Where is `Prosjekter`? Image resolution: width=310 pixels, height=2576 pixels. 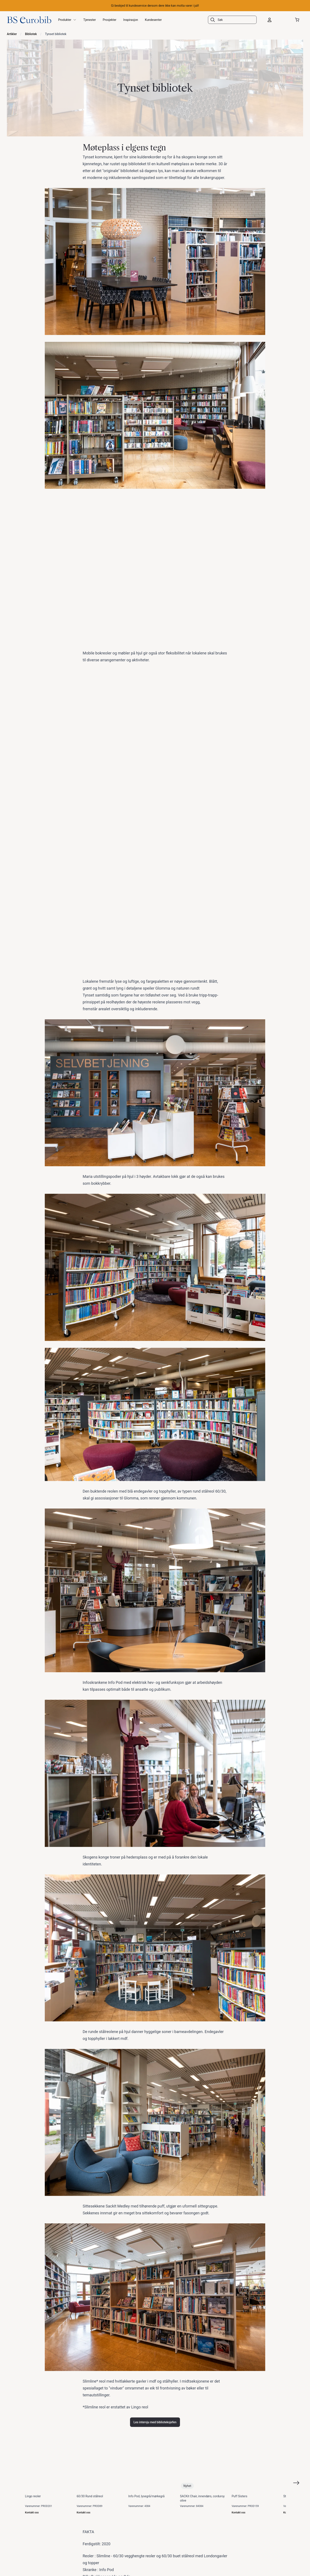
Prosjekter is located at coordinates (109, 20).